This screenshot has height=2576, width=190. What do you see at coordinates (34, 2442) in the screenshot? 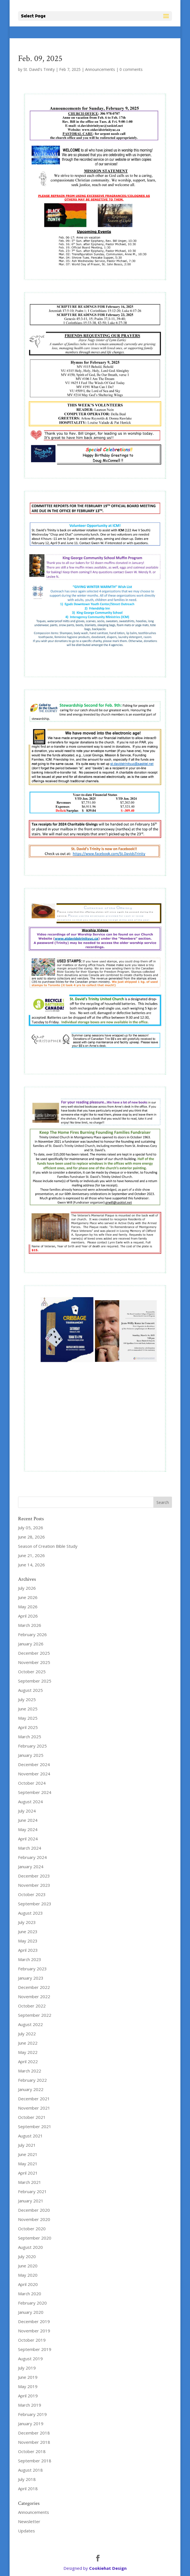
I see `November 2018` at bounding box center [34, 2442].